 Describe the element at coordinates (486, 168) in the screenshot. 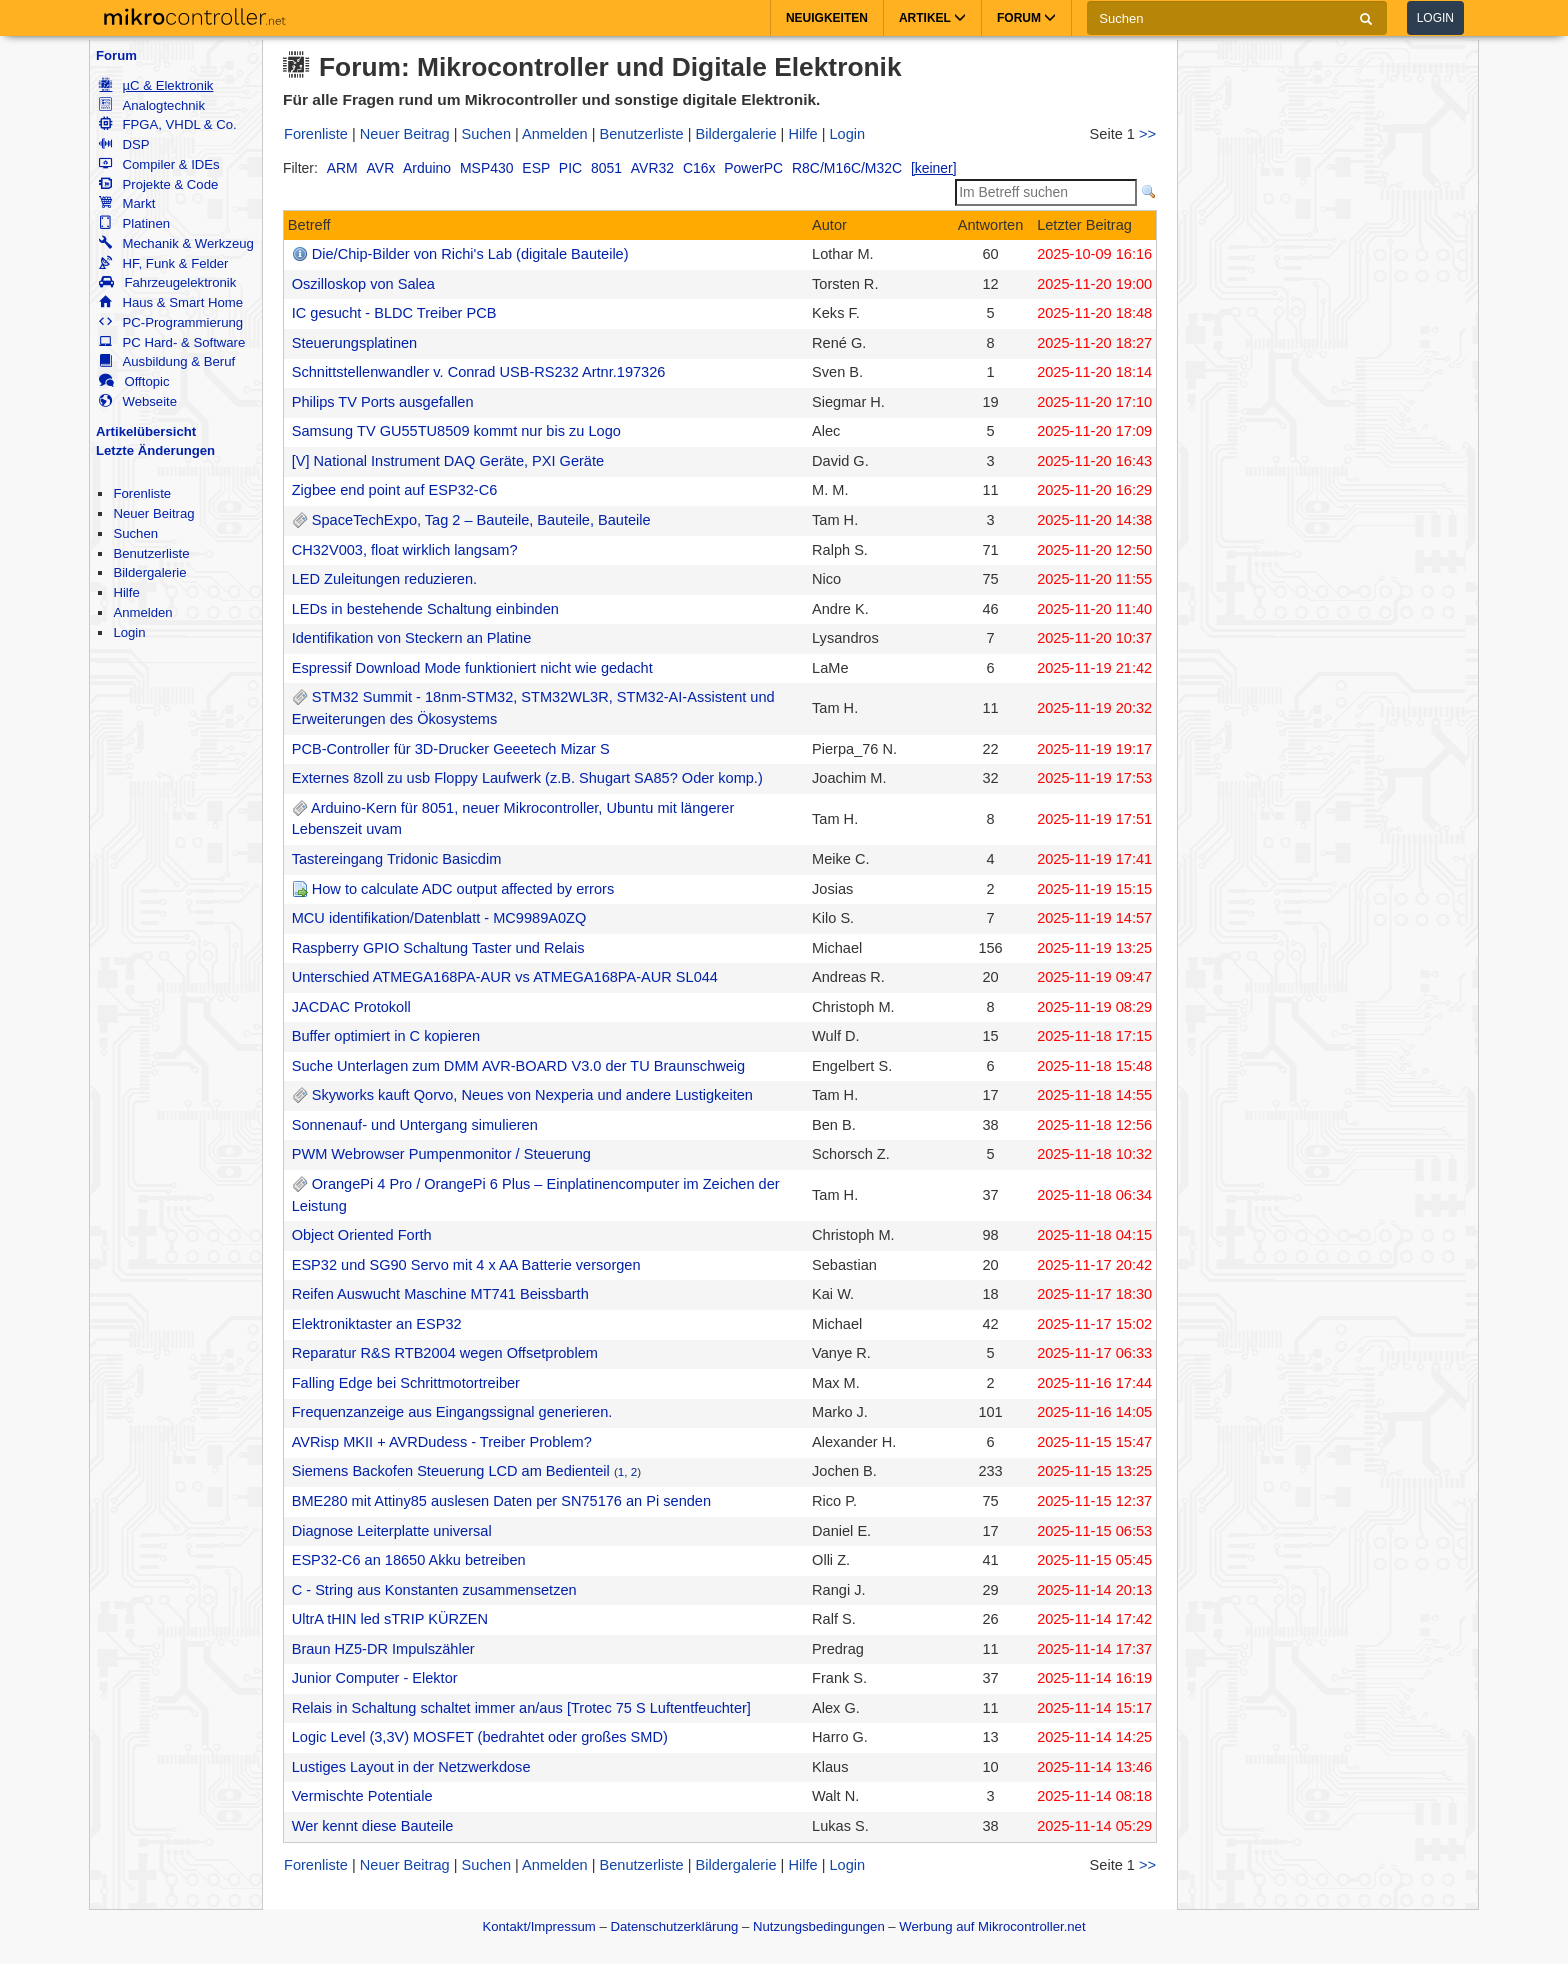

I see `MSP430` at that location.